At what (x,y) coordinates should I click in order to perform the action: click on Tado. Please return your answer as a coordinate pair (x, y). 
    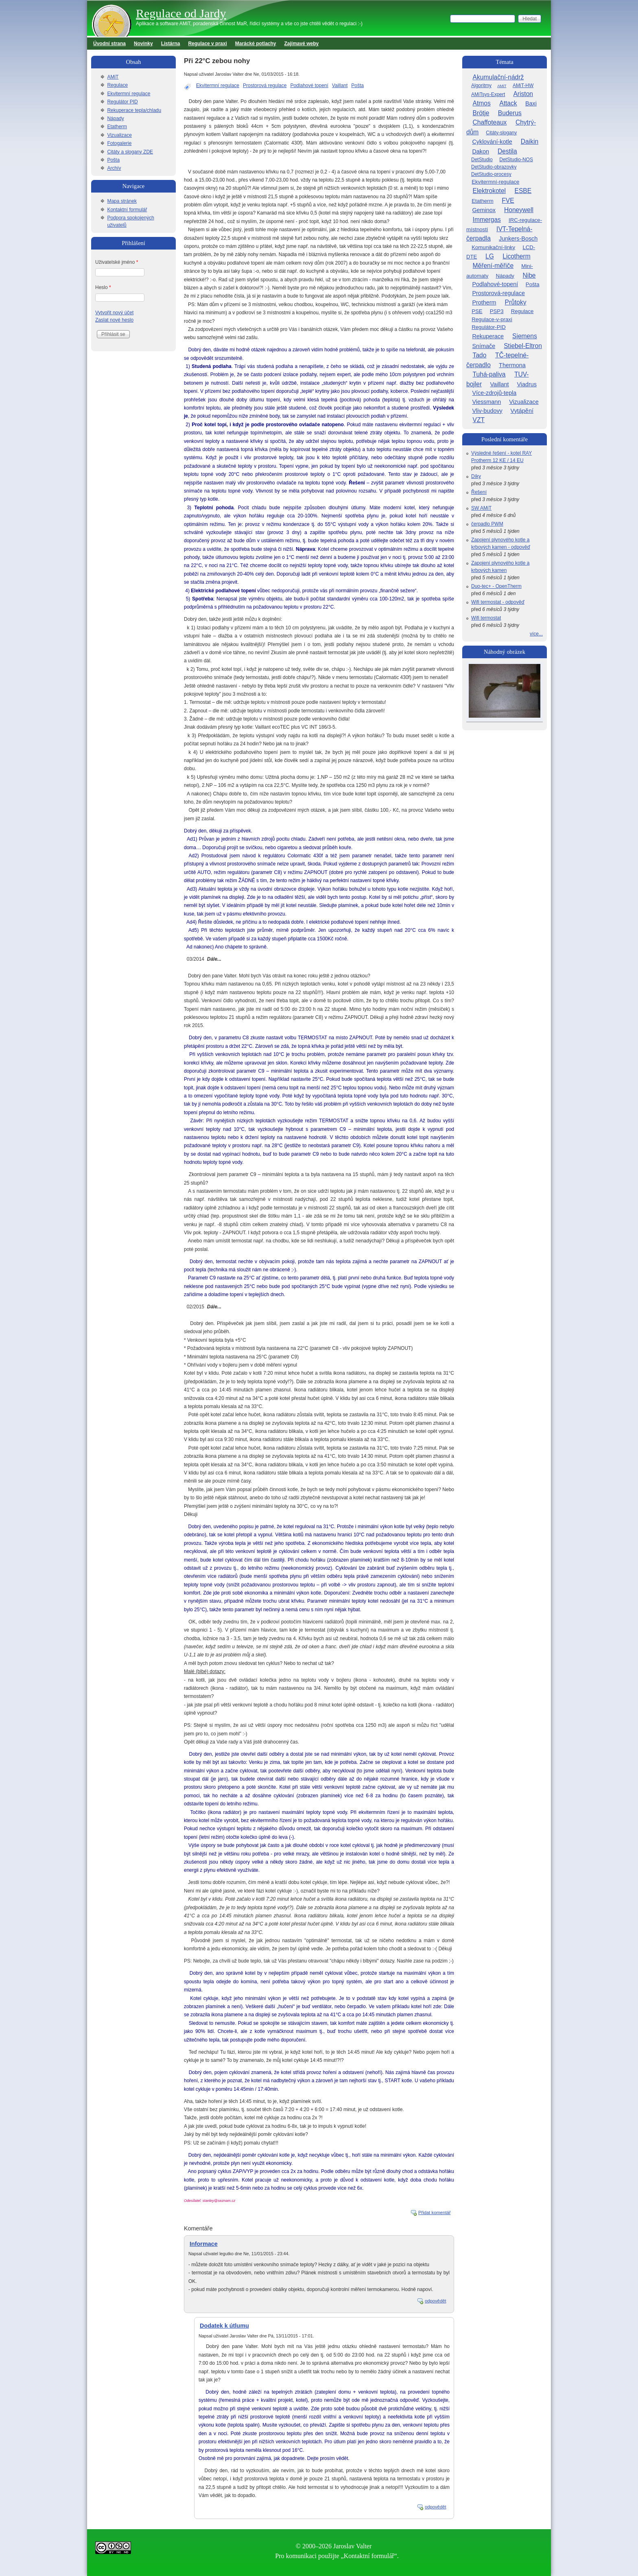
    Looking at the image, I should click on (480, 355).